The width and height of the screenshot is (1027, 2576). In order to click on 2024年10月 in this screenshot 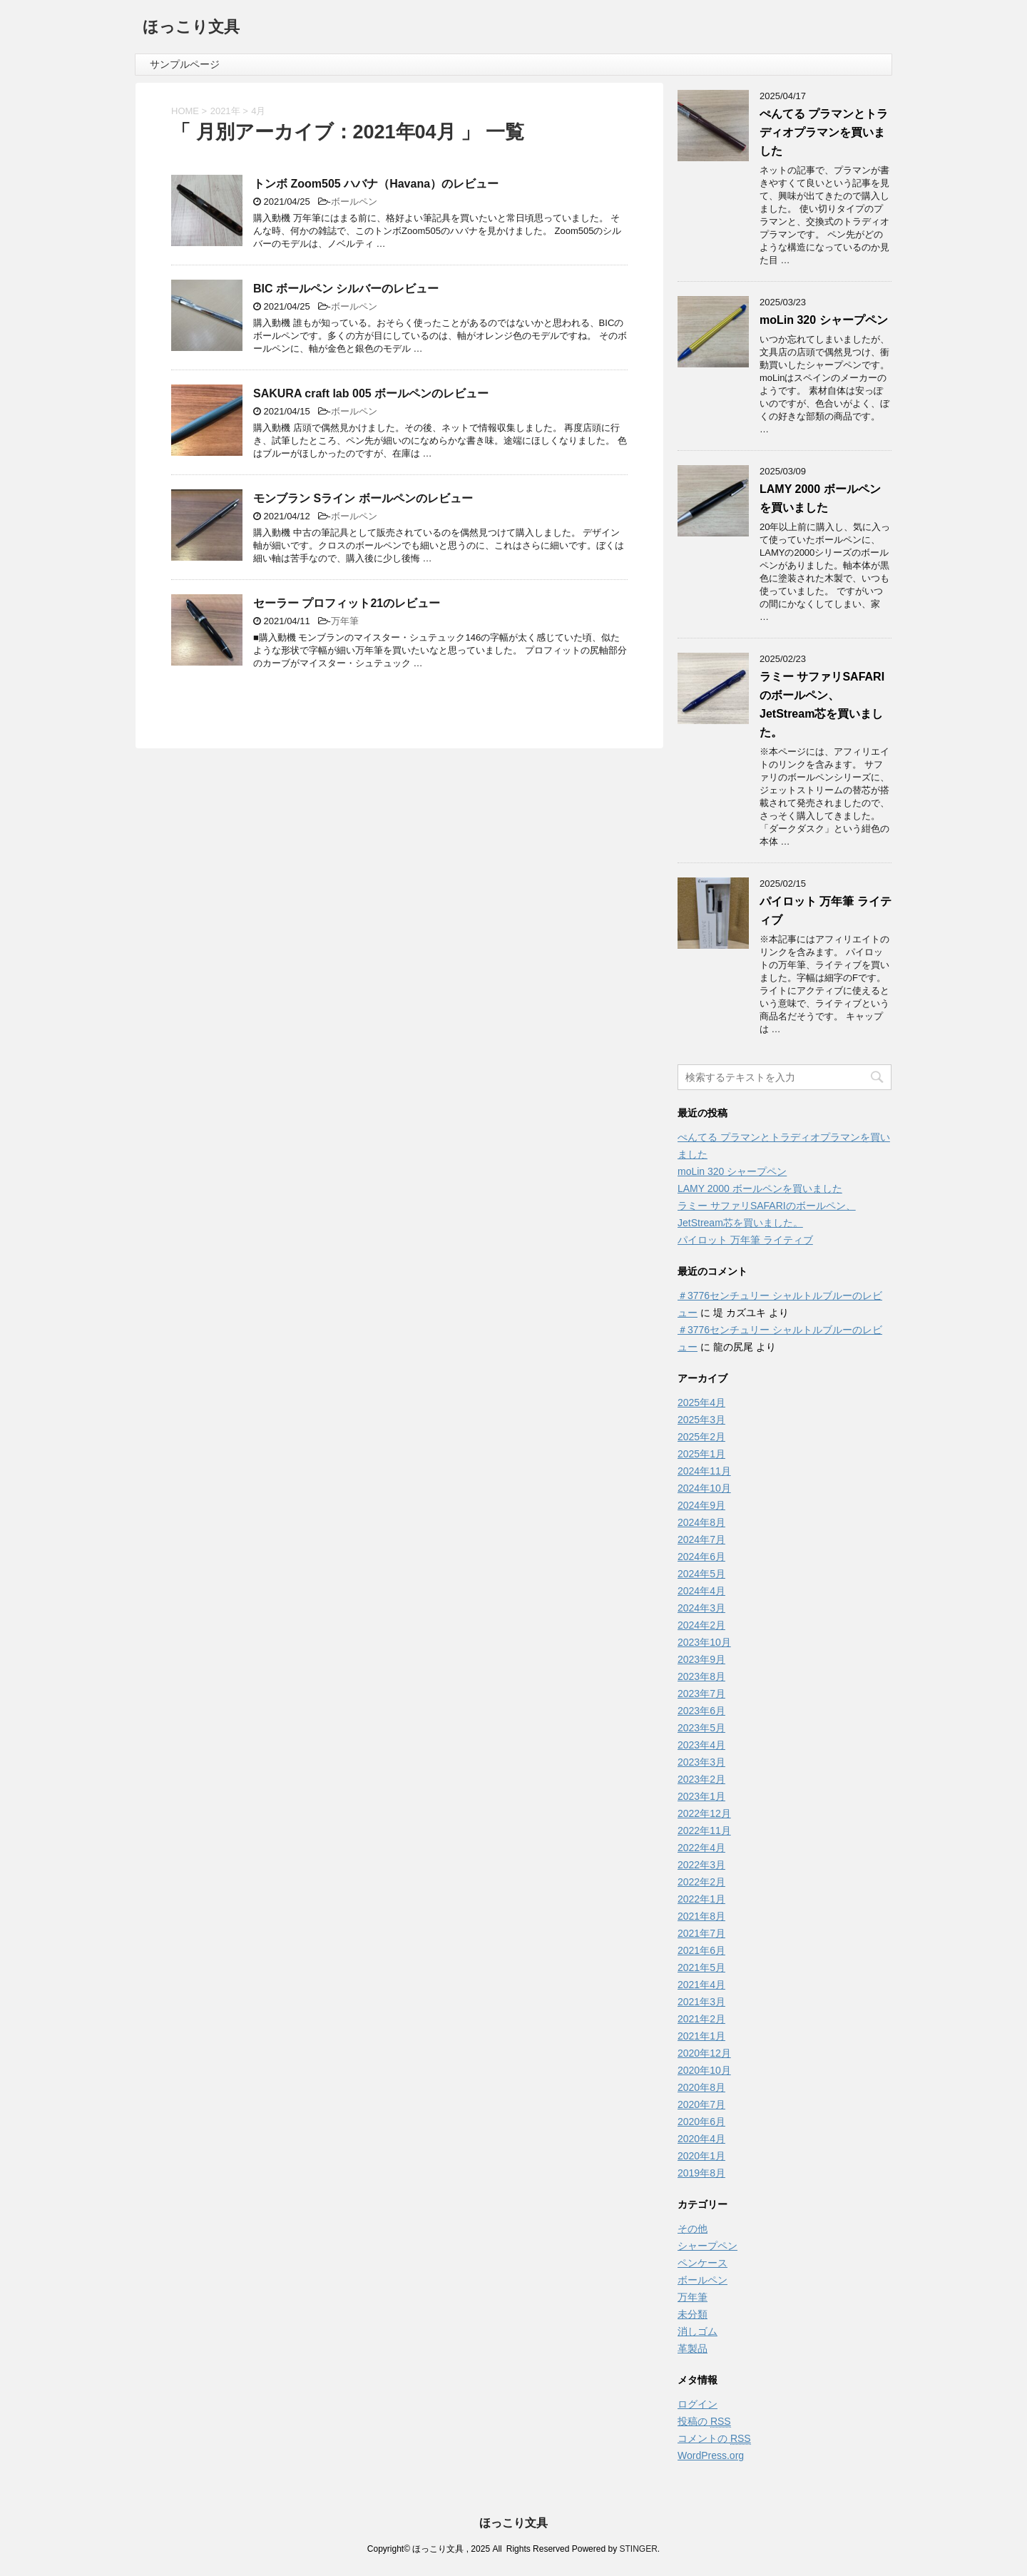, I will do `click(704, 1488)`.